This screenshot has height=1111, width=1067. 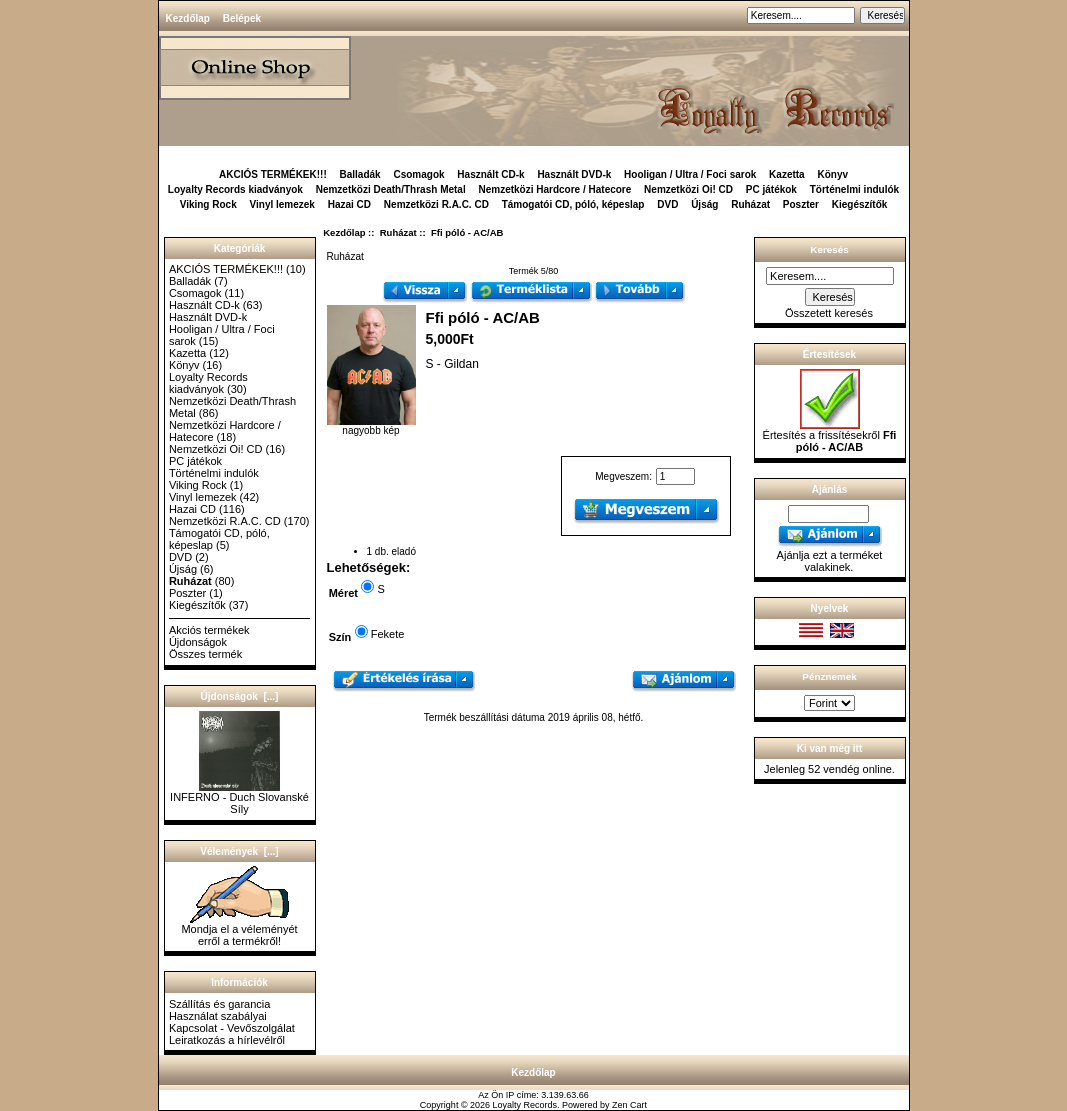 What do you see at coordinates (573, 204) in the screenshot?
I see `Támogatói CD, póló, képeslap` at bounding box center [573, 204].